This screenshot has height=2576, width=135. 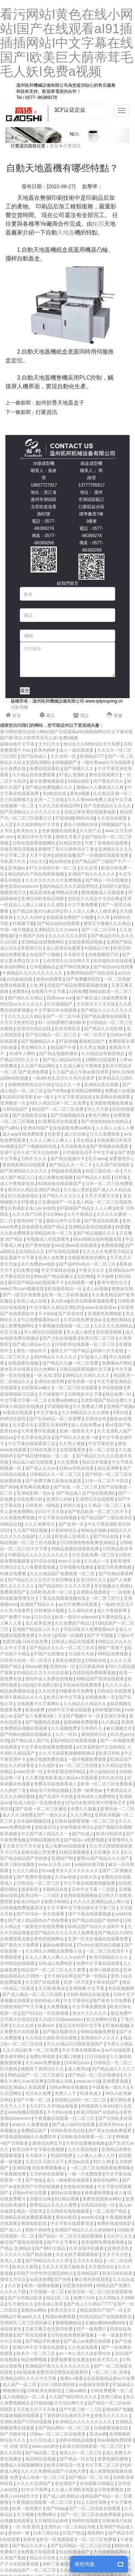 What do you see at coordinates (21, 2167) in the screenshot?
I see `亚洲四虎` at bounding box center [21, 2167].